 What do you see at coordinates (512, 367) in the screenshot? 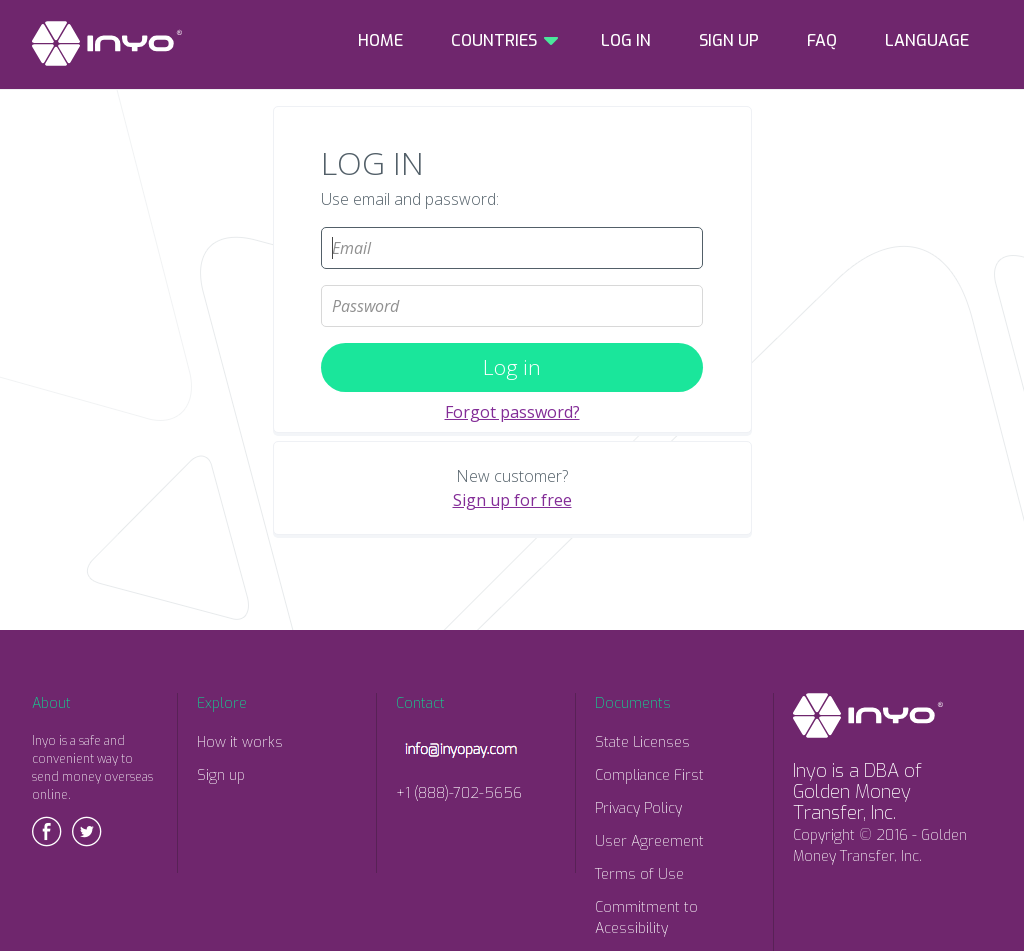
I see `Log in` at bounding box center [512, 367].